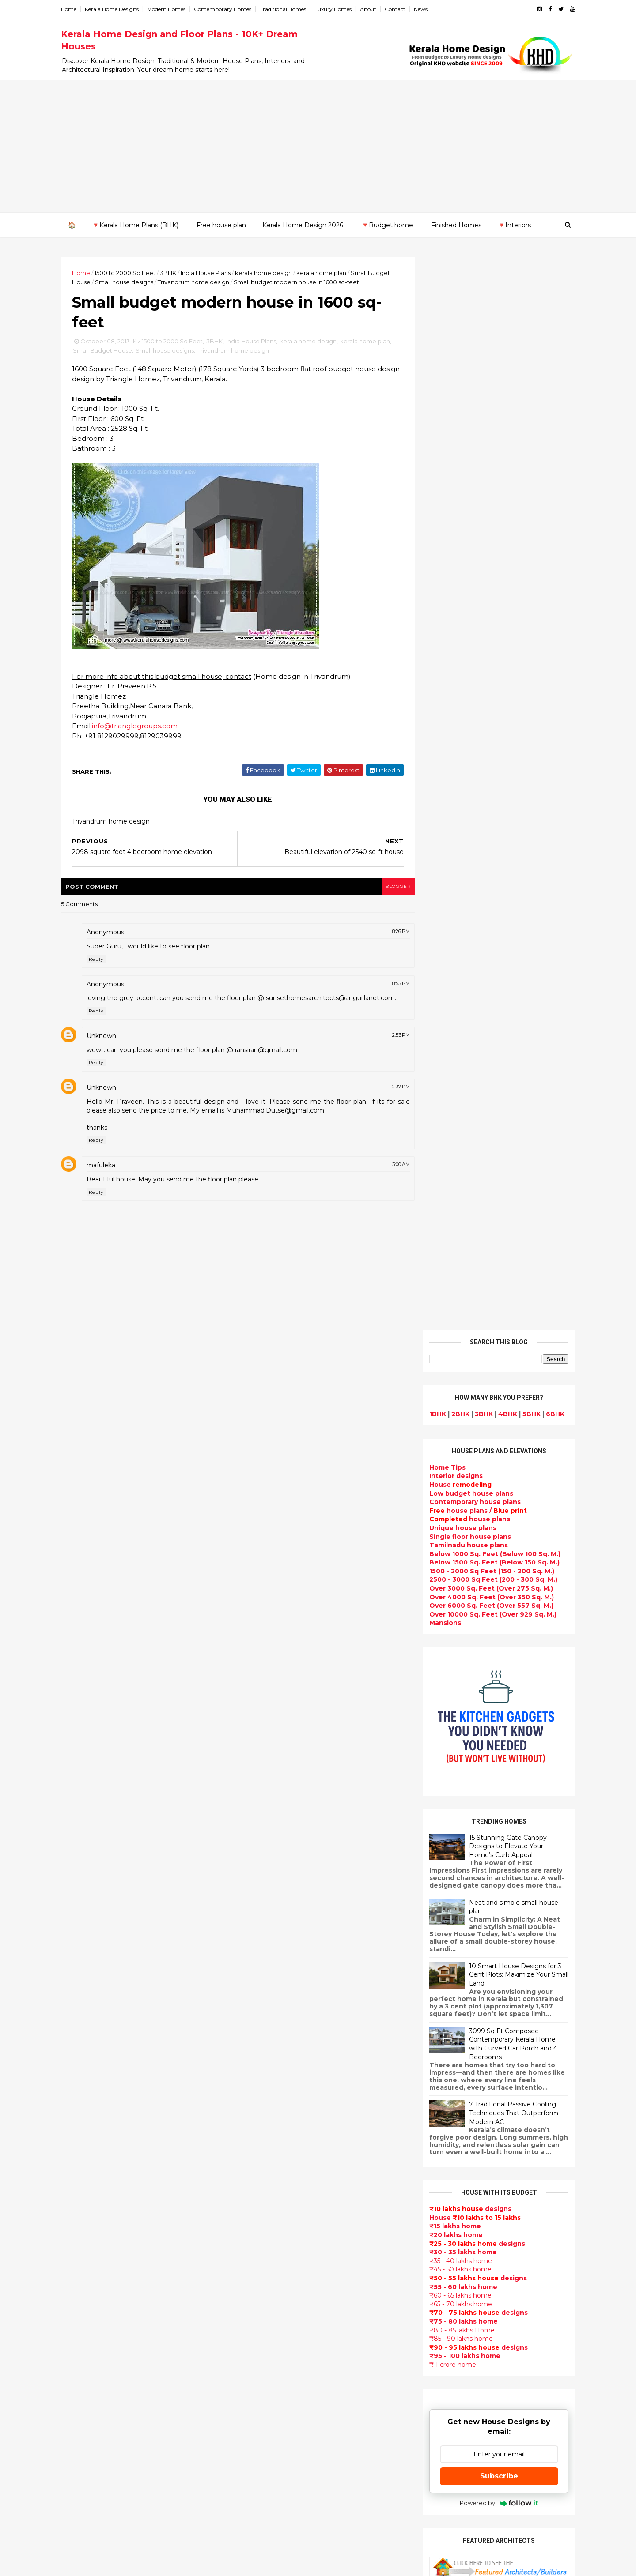  Describe the element at coordinates (86, 1874) in the screenshot. I see `2017` at that location.